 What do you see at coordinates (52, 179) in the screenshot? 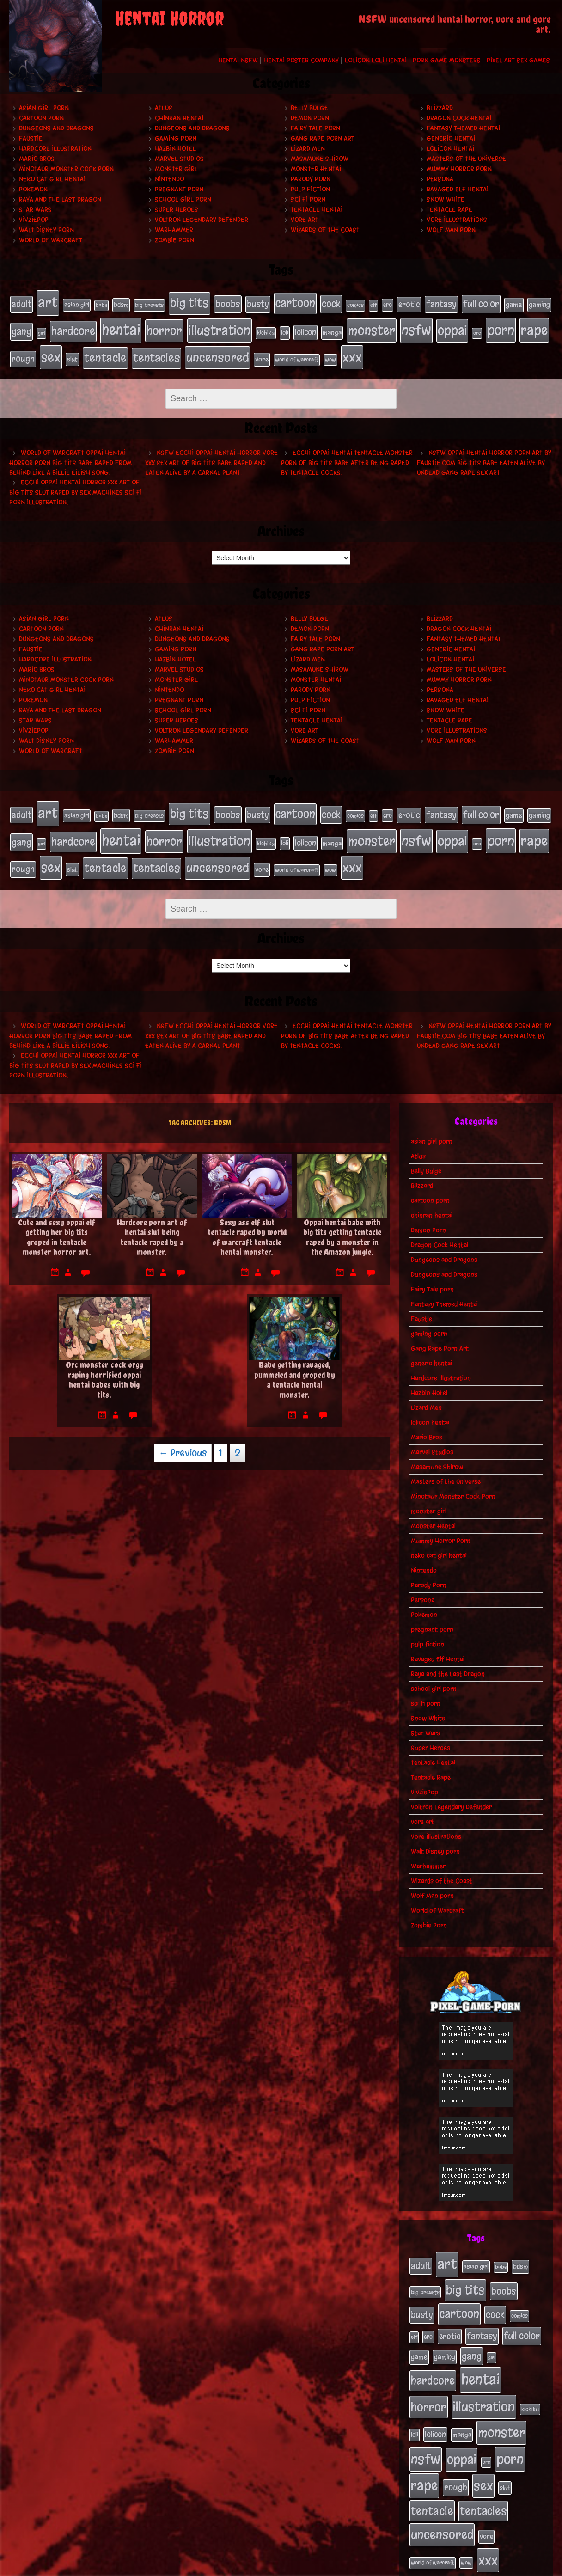
I see `neko cat girl hentai` at bounding box center [52, 179].